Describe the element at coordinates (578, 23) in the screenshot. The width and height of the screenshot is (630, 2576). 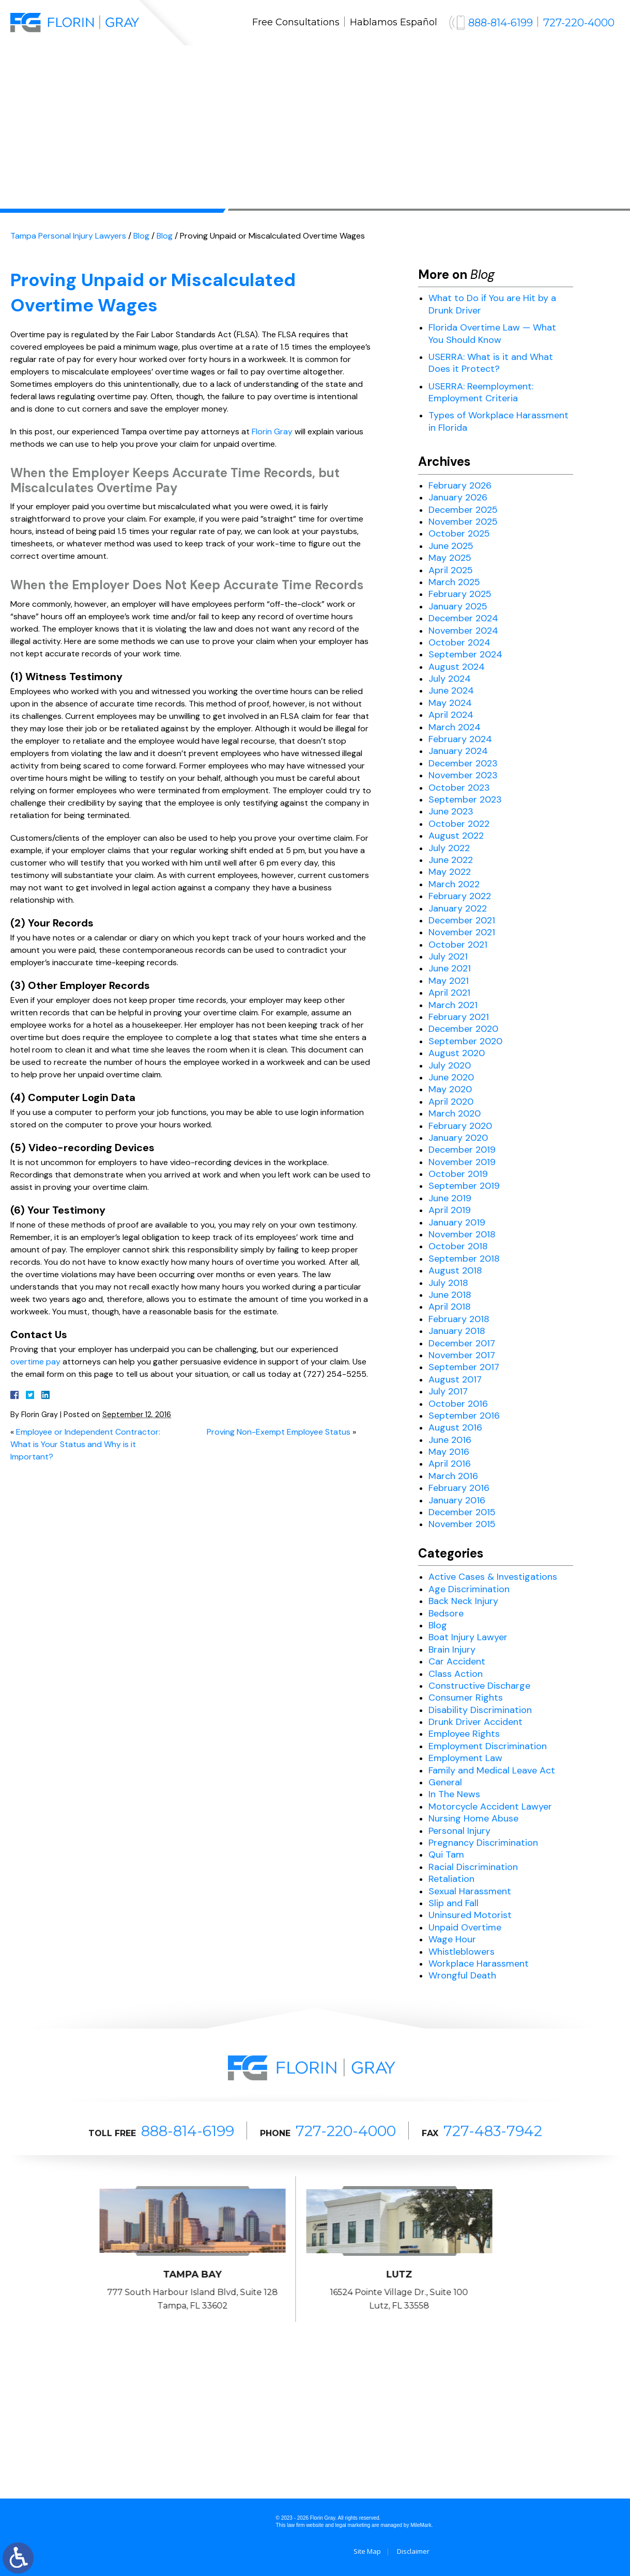
I see `727-220-4000` at that location.